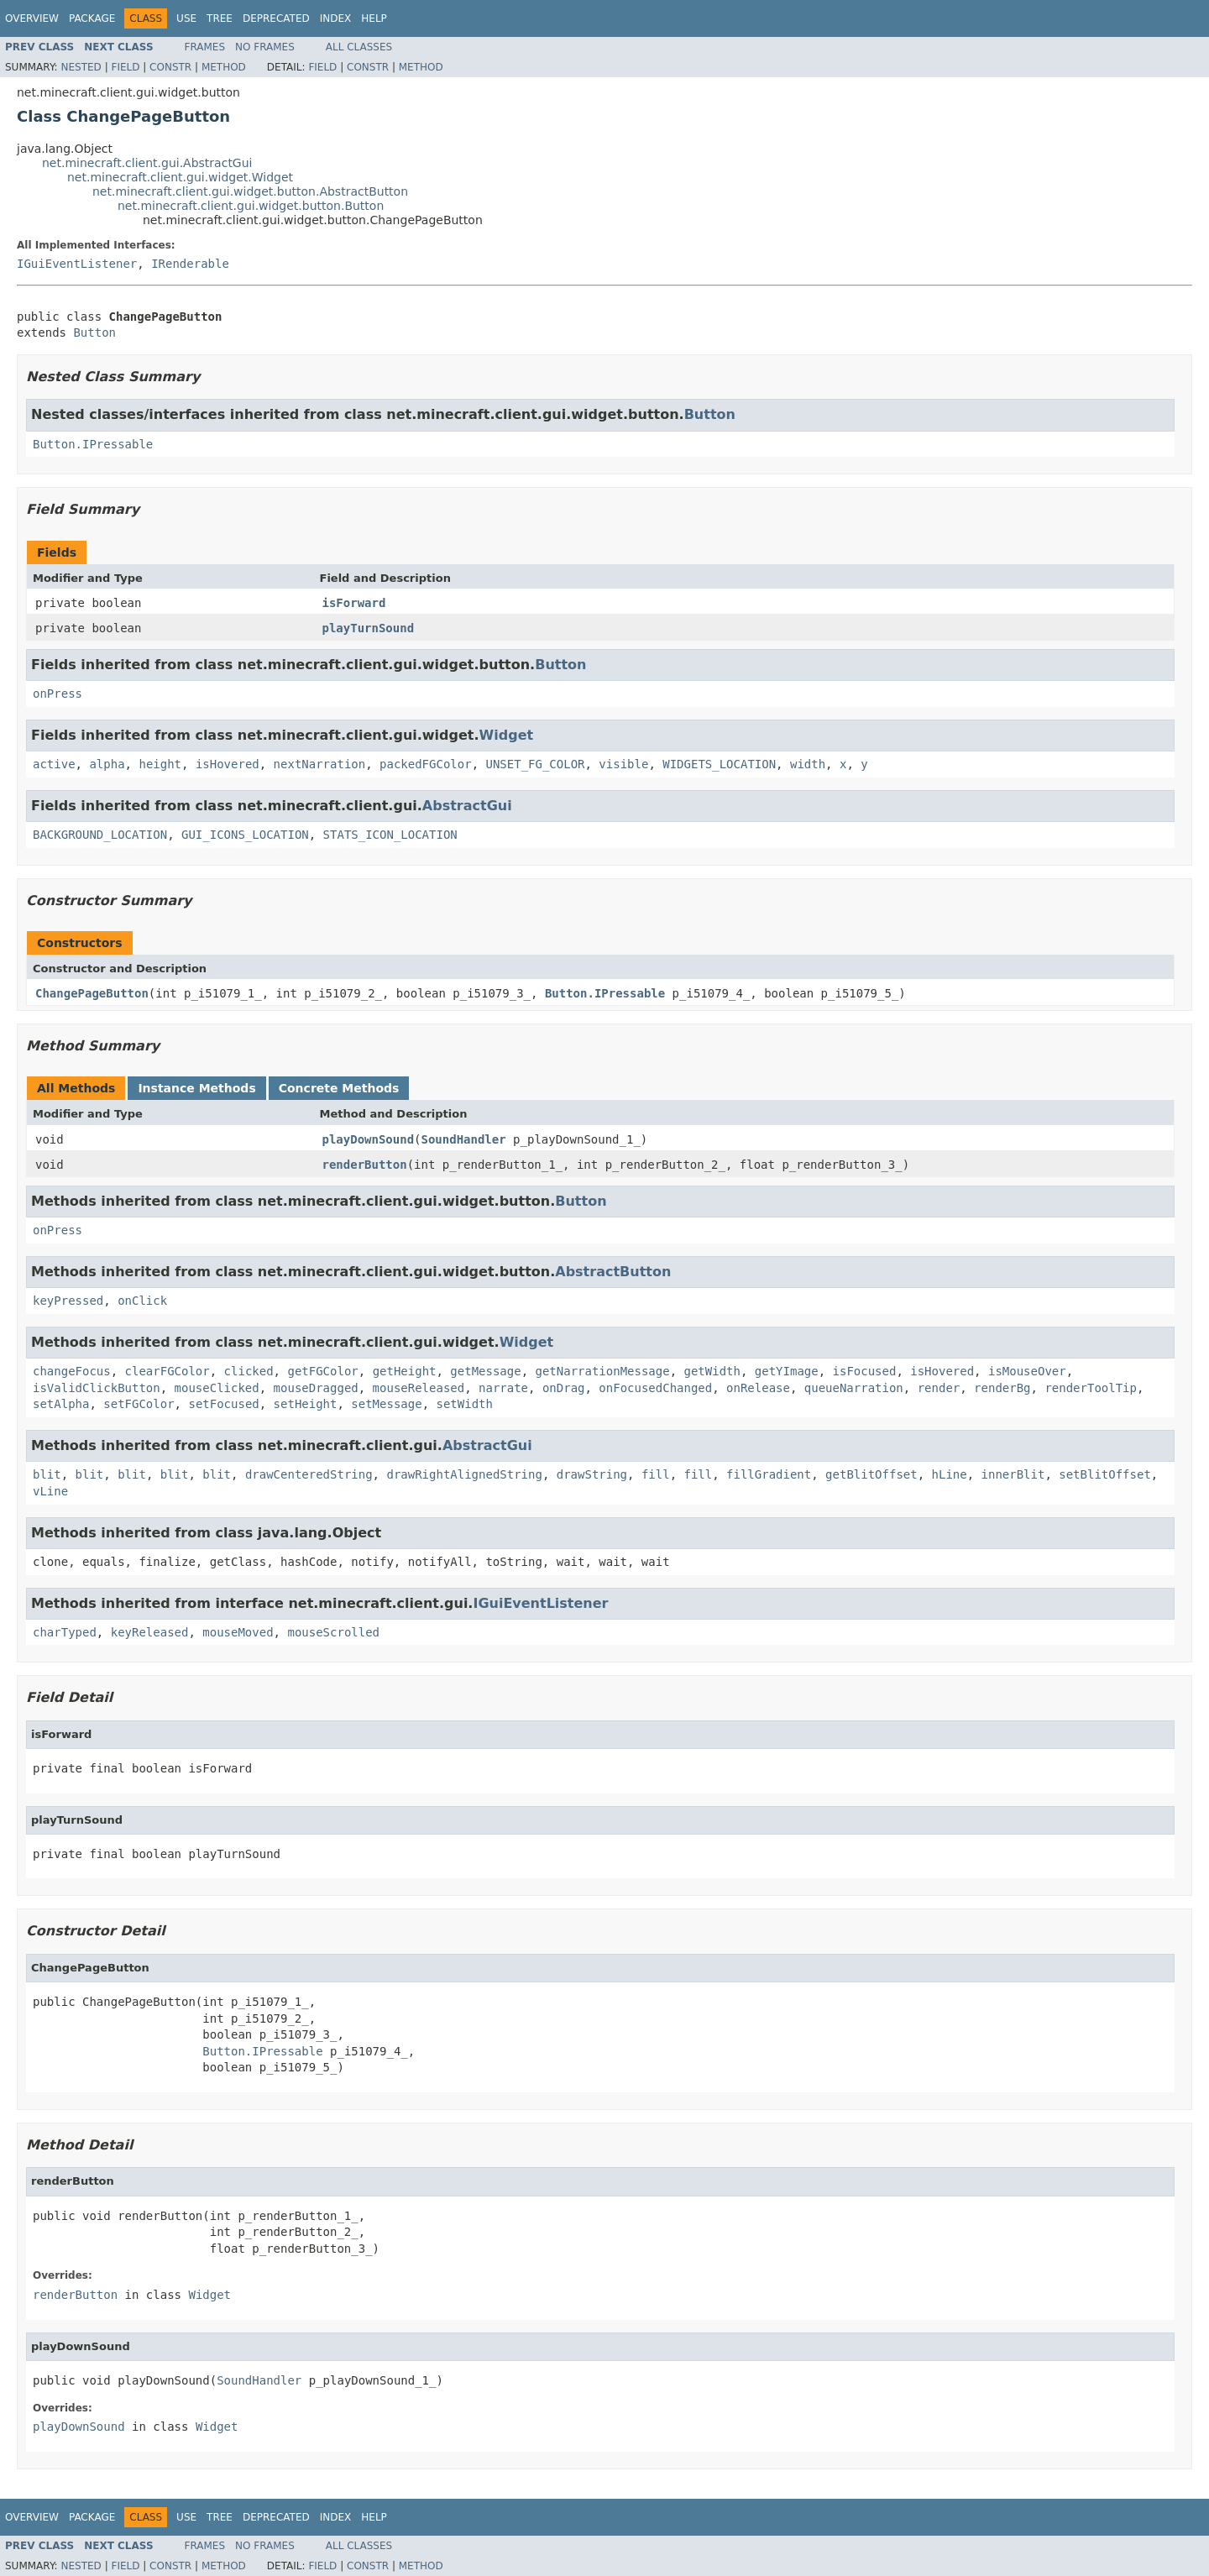  Describe the element at coordinates (768, 1474) in the screenshot. I see `fillGradient` at that location.